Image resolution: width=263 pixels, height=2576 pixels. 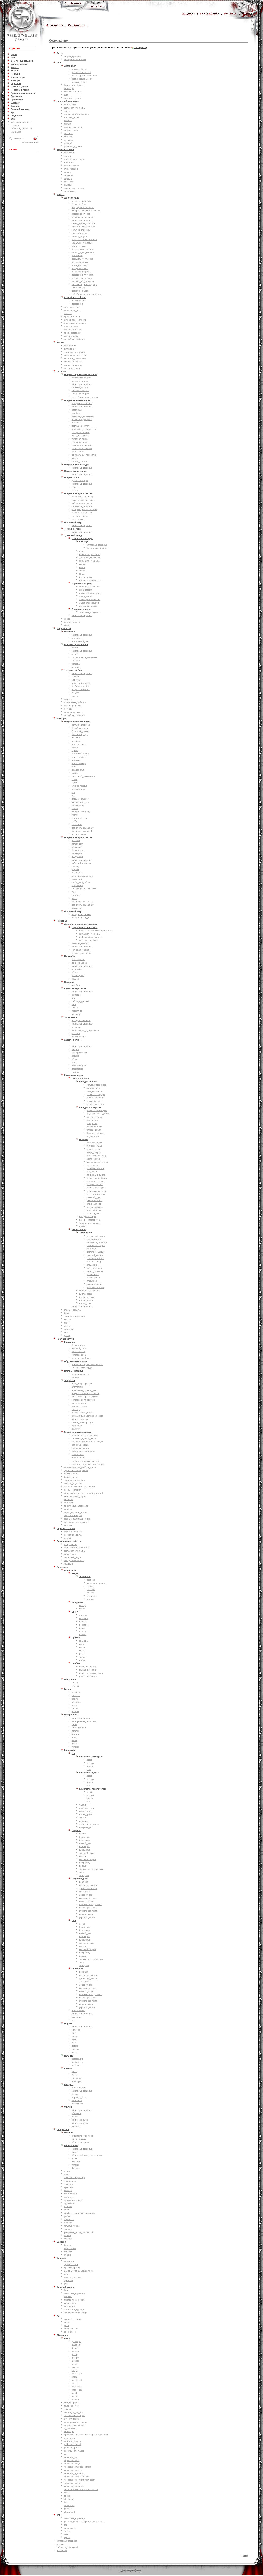 What do you see at coordinates (80, 950) in the screenshot?
I see `записная_книжка` at bounding box center [80, 950].